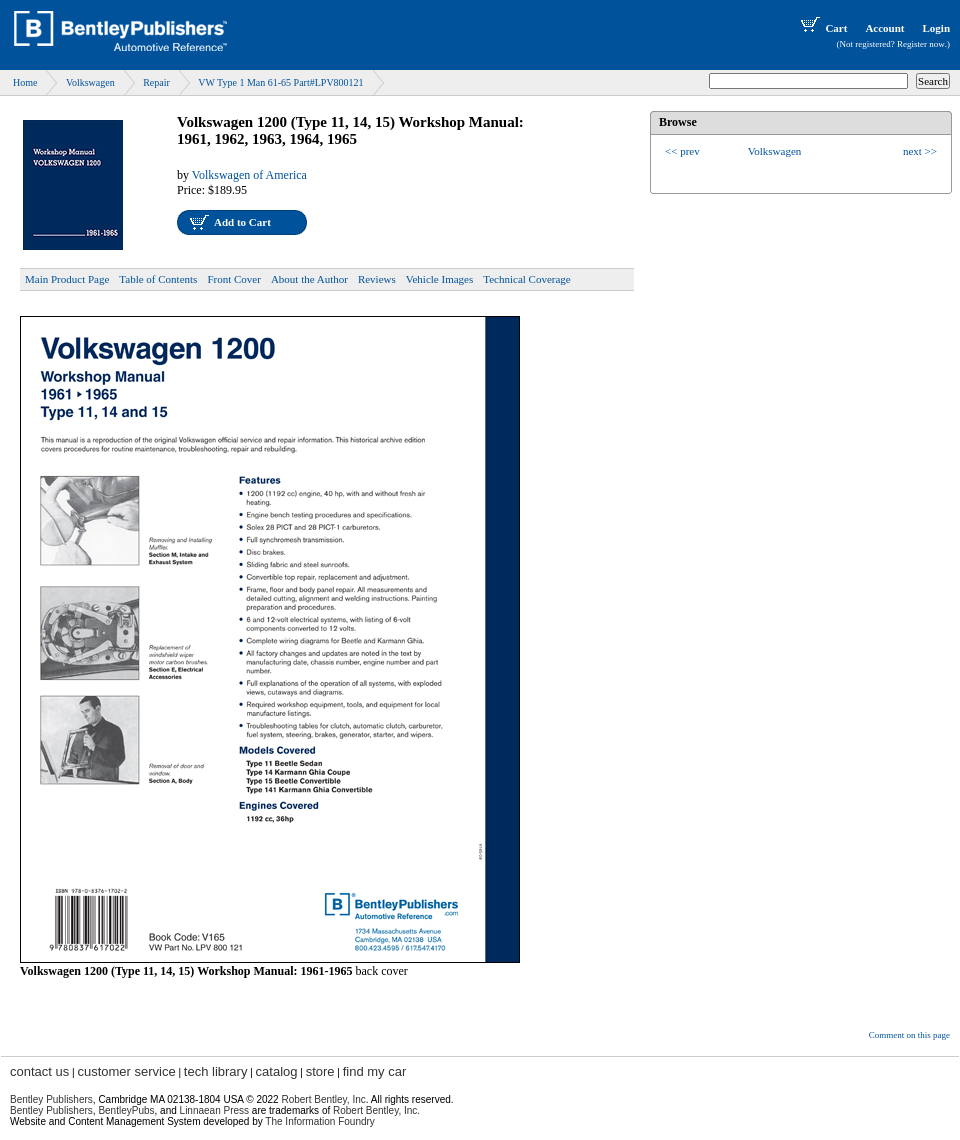  Describe the element at coordinates (921, 44) in the screenshot. I see `Register now` at that location.